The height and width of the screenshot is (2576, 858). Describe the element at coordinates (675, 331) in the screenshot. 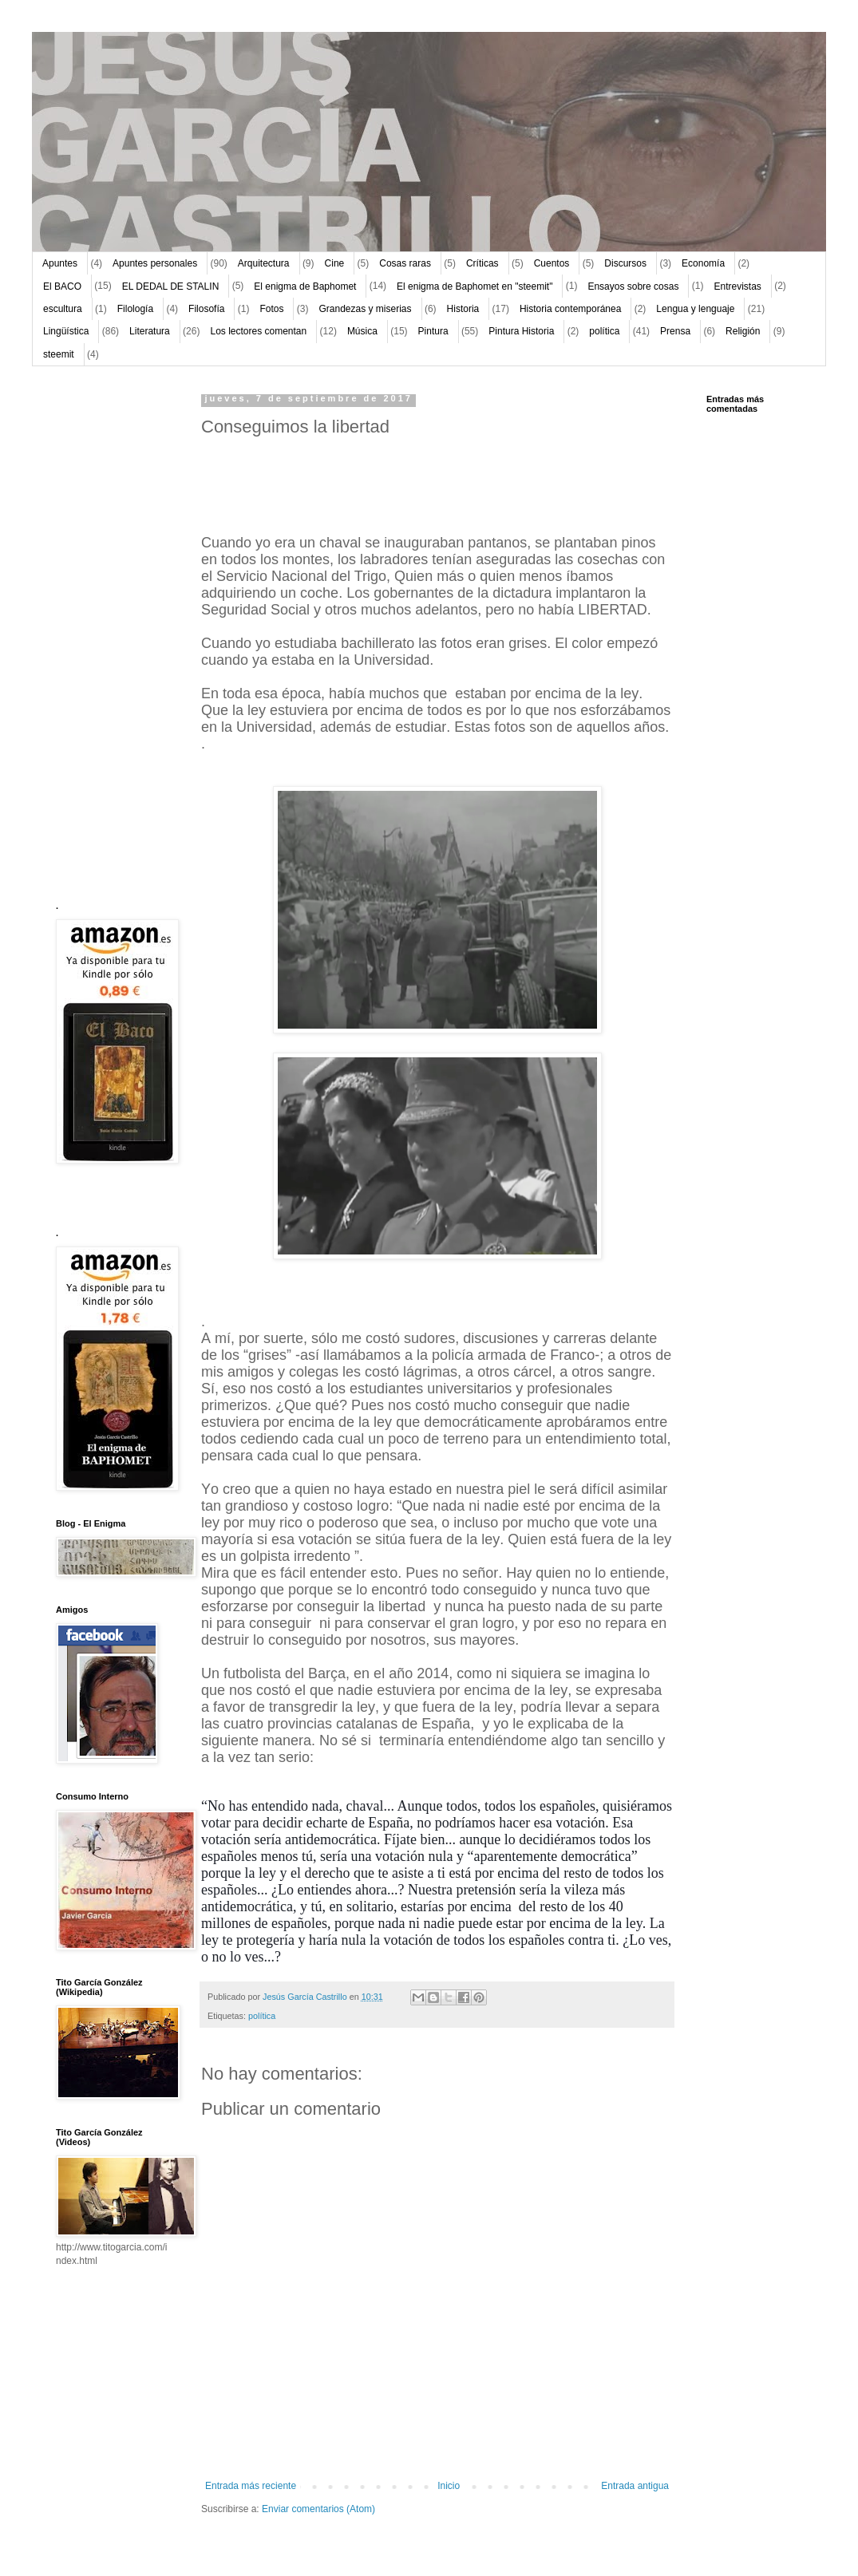

I see `Prensa` at that location.